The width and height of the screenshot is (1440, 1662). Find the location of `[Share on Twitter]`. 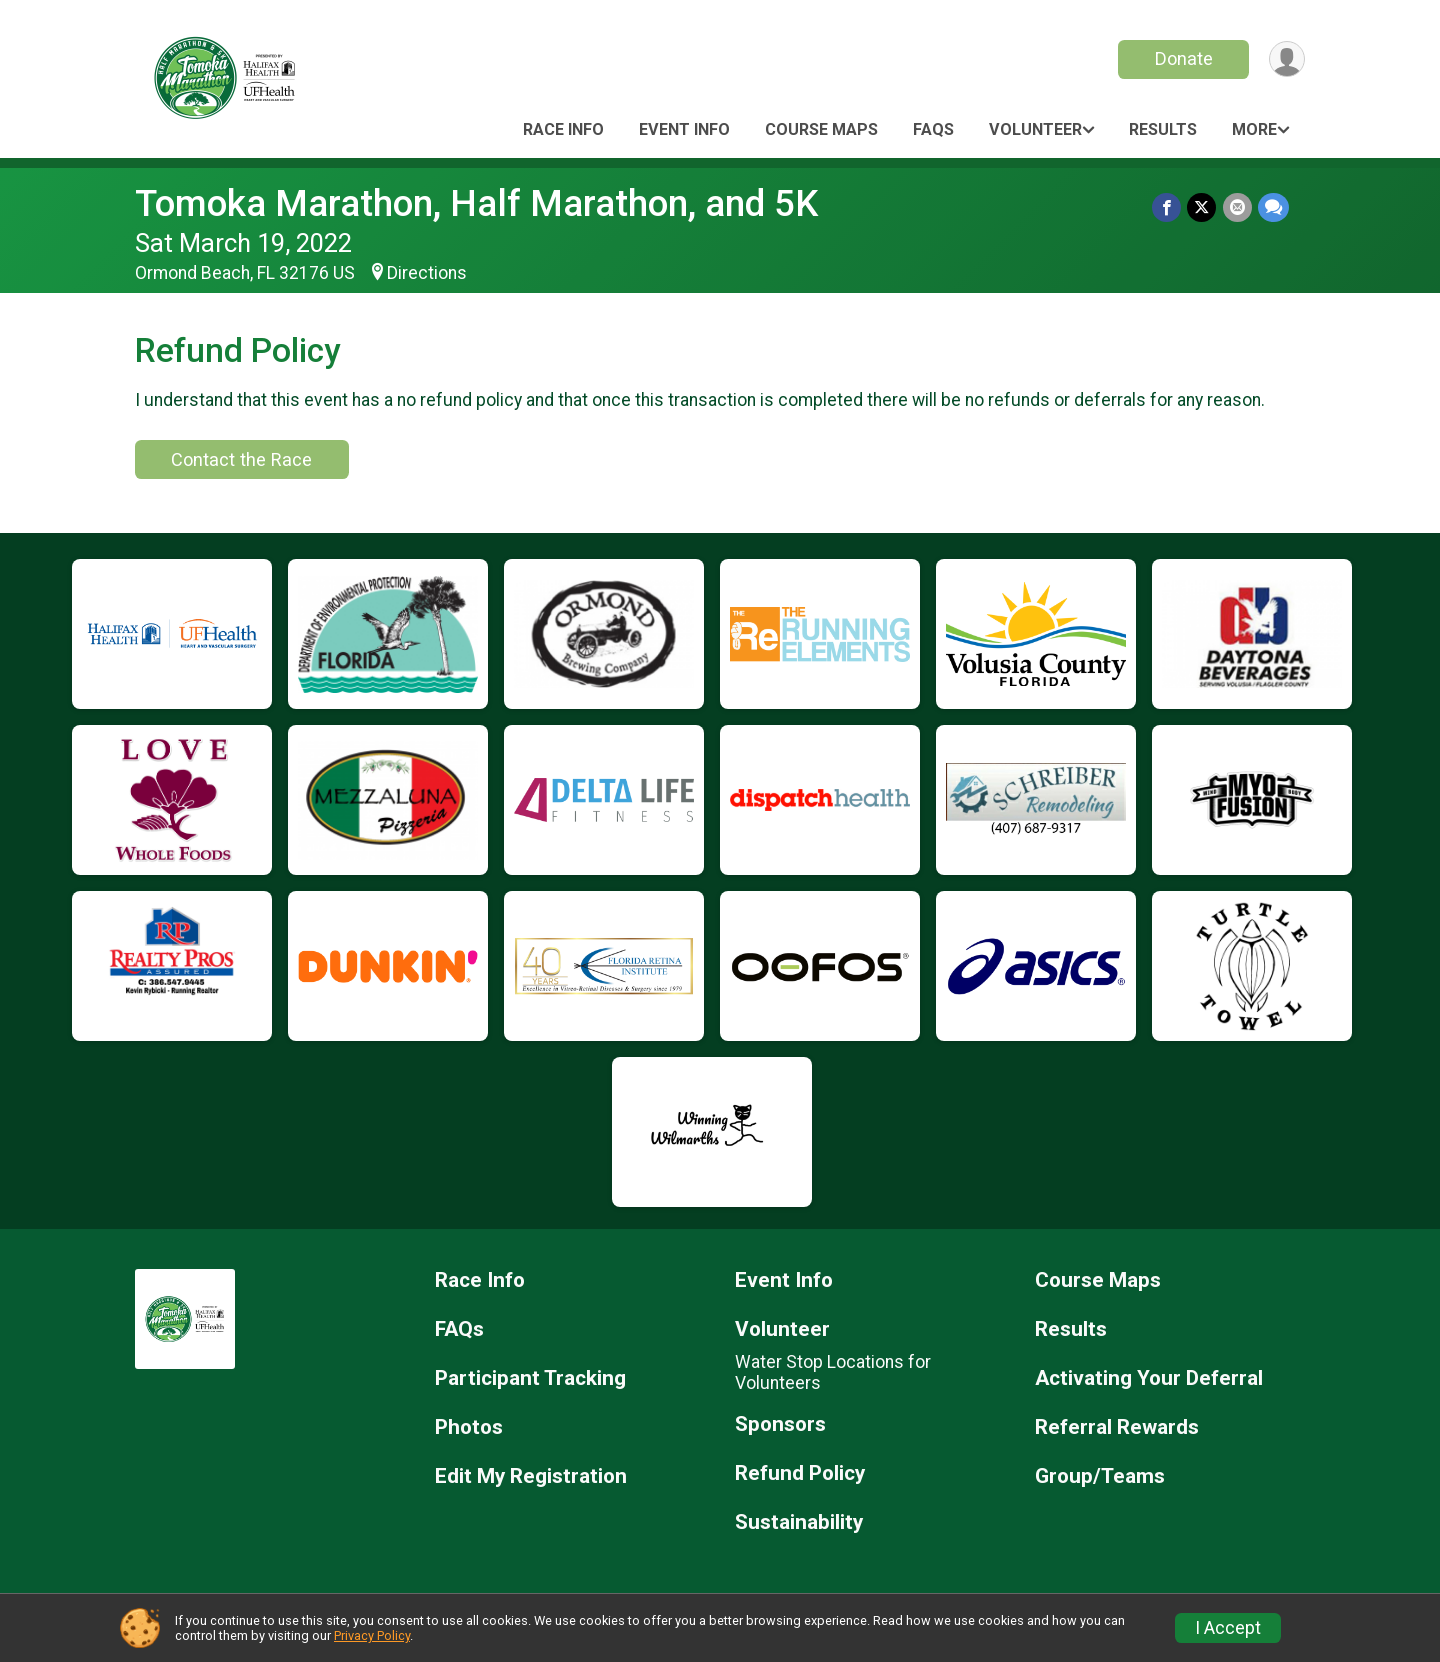

[Share on Twitter] is located at coordinates (1202, 207).